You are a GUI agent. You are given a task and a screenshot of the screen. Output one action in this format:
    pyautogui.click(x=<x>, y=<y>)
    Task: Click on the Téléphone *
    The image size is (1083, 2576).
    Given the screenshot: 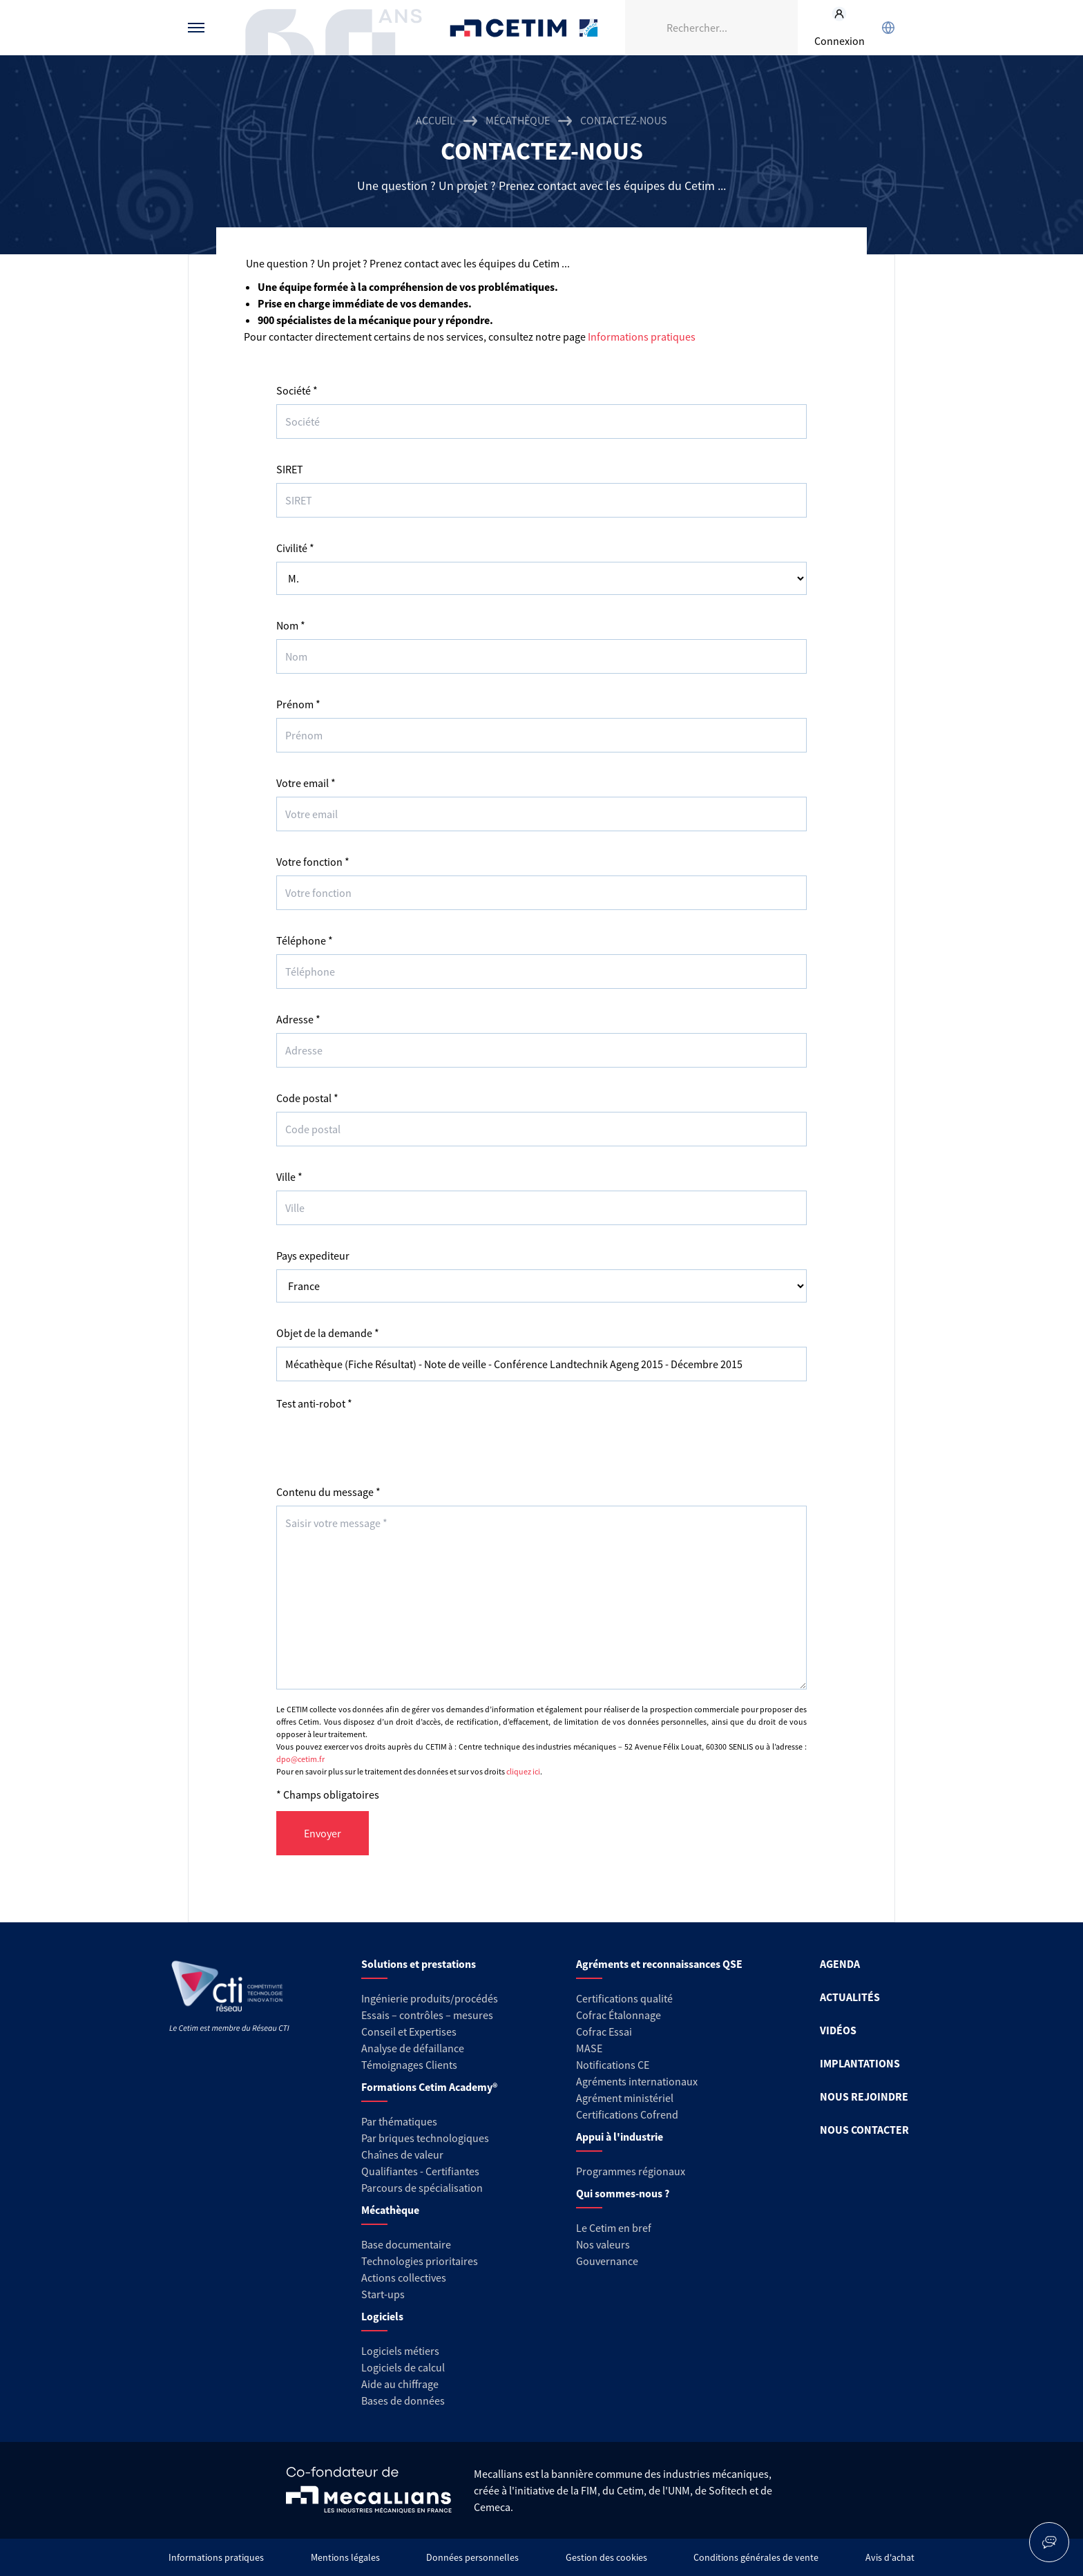 What is the action you would take?
    pyautogui.click(x=304, y=940)
    